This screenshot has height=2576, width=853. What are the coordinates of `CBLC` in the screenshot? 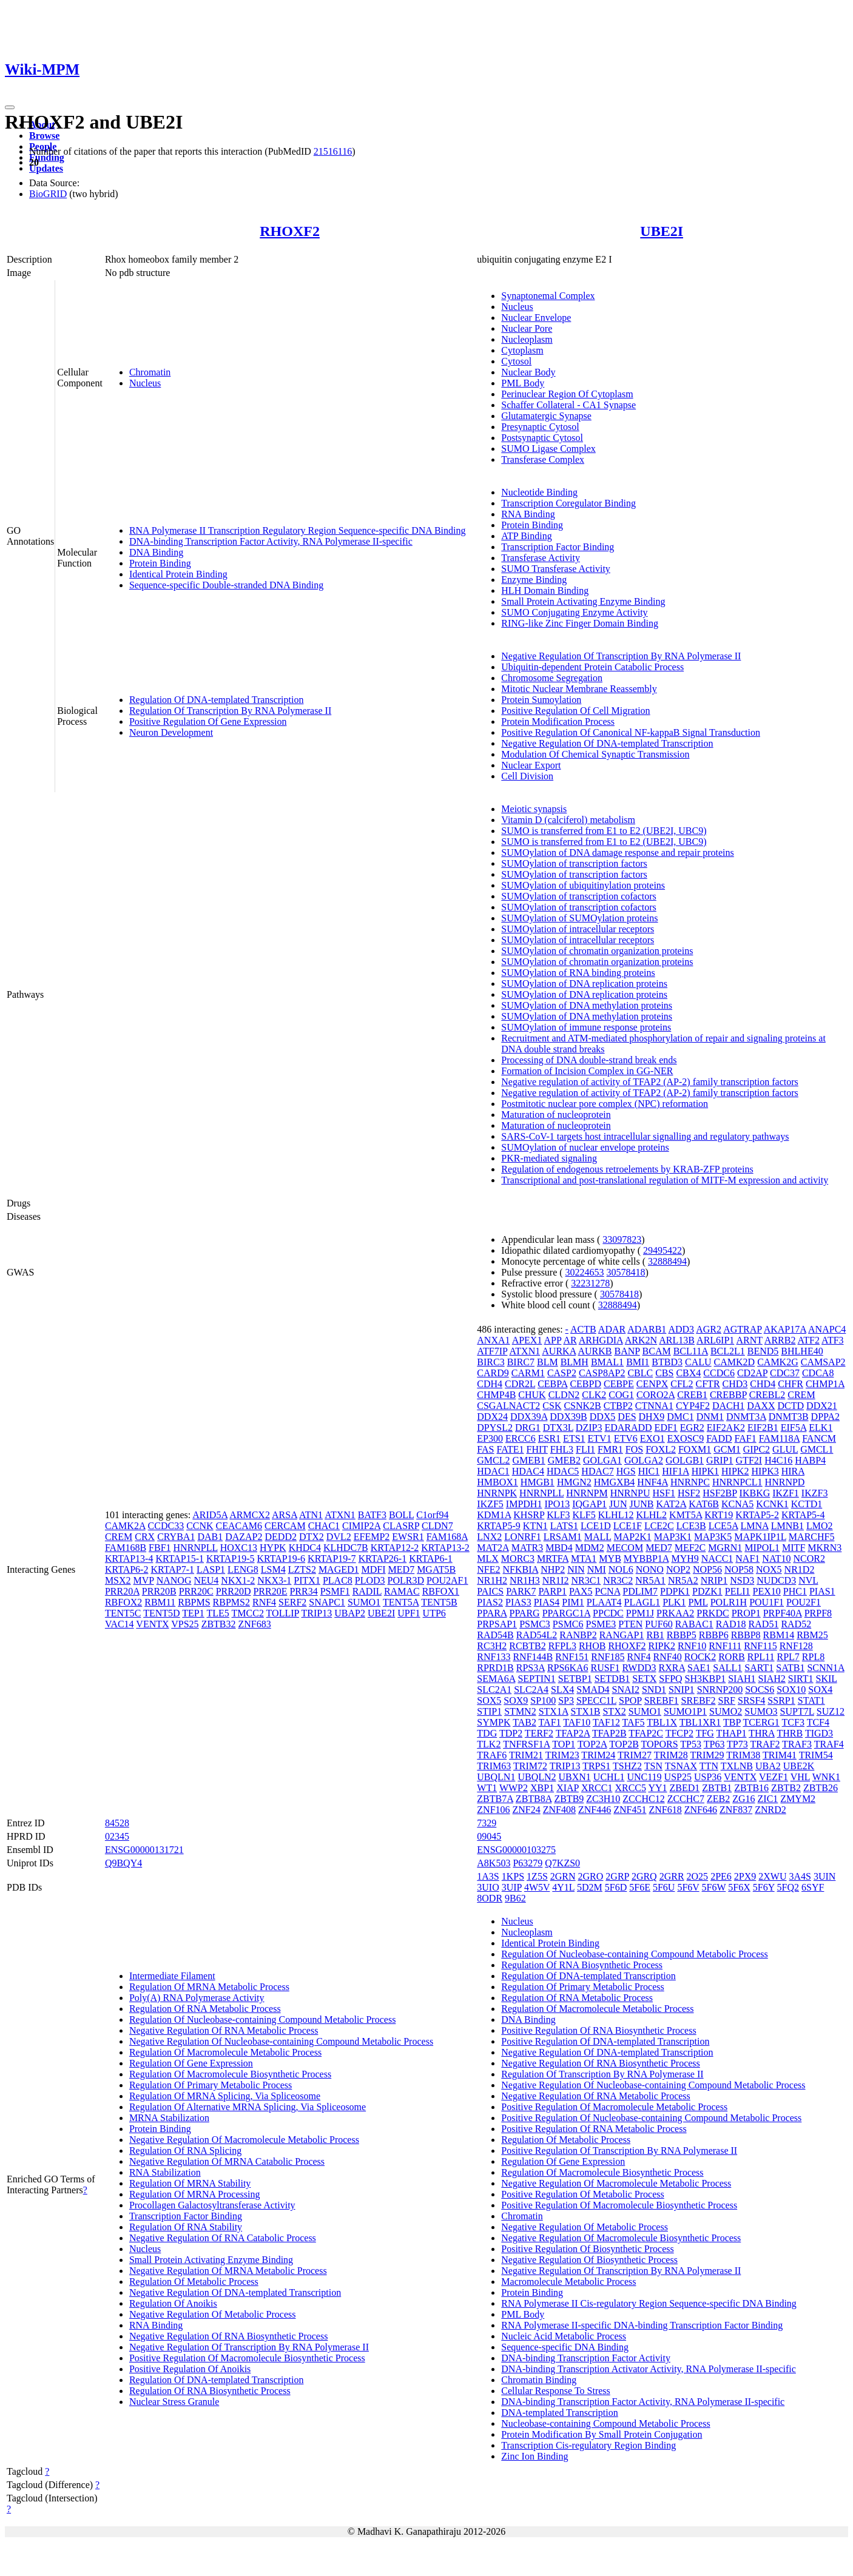 It's located at (640, 1373).